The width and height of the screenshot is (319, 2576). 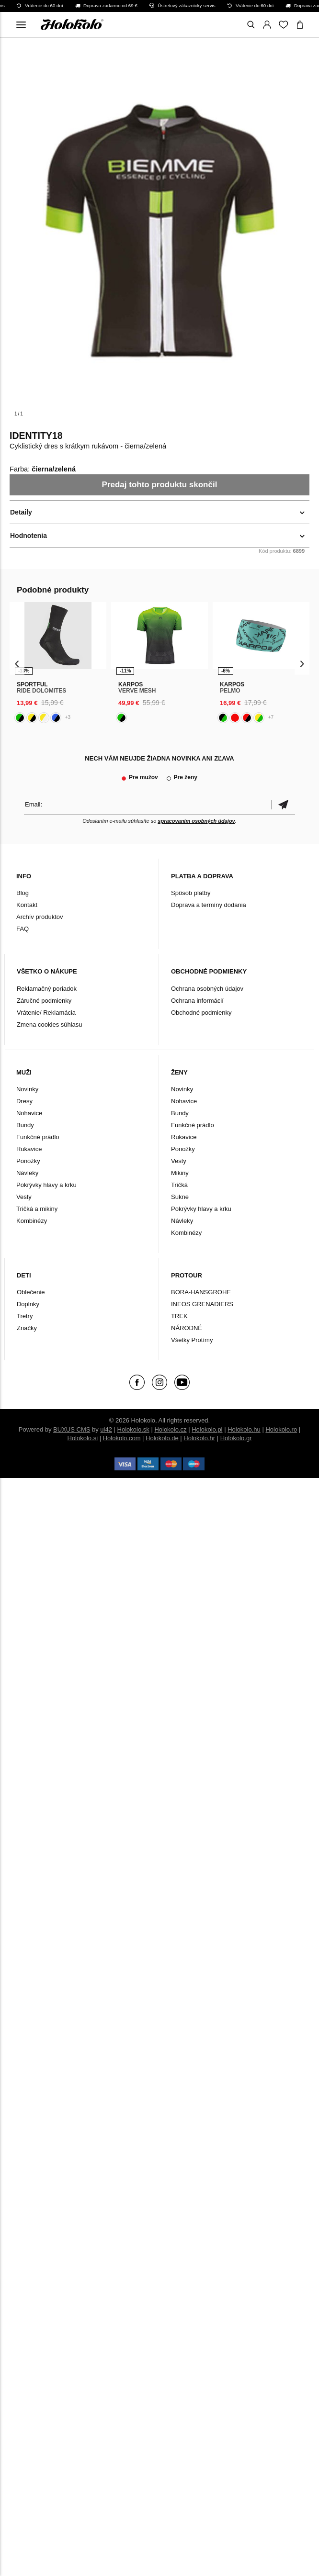 What do you see at coordinates (199, 1438) in the screenshot?
I see `Holokolo.hr` at bounding box center [199, 1438].